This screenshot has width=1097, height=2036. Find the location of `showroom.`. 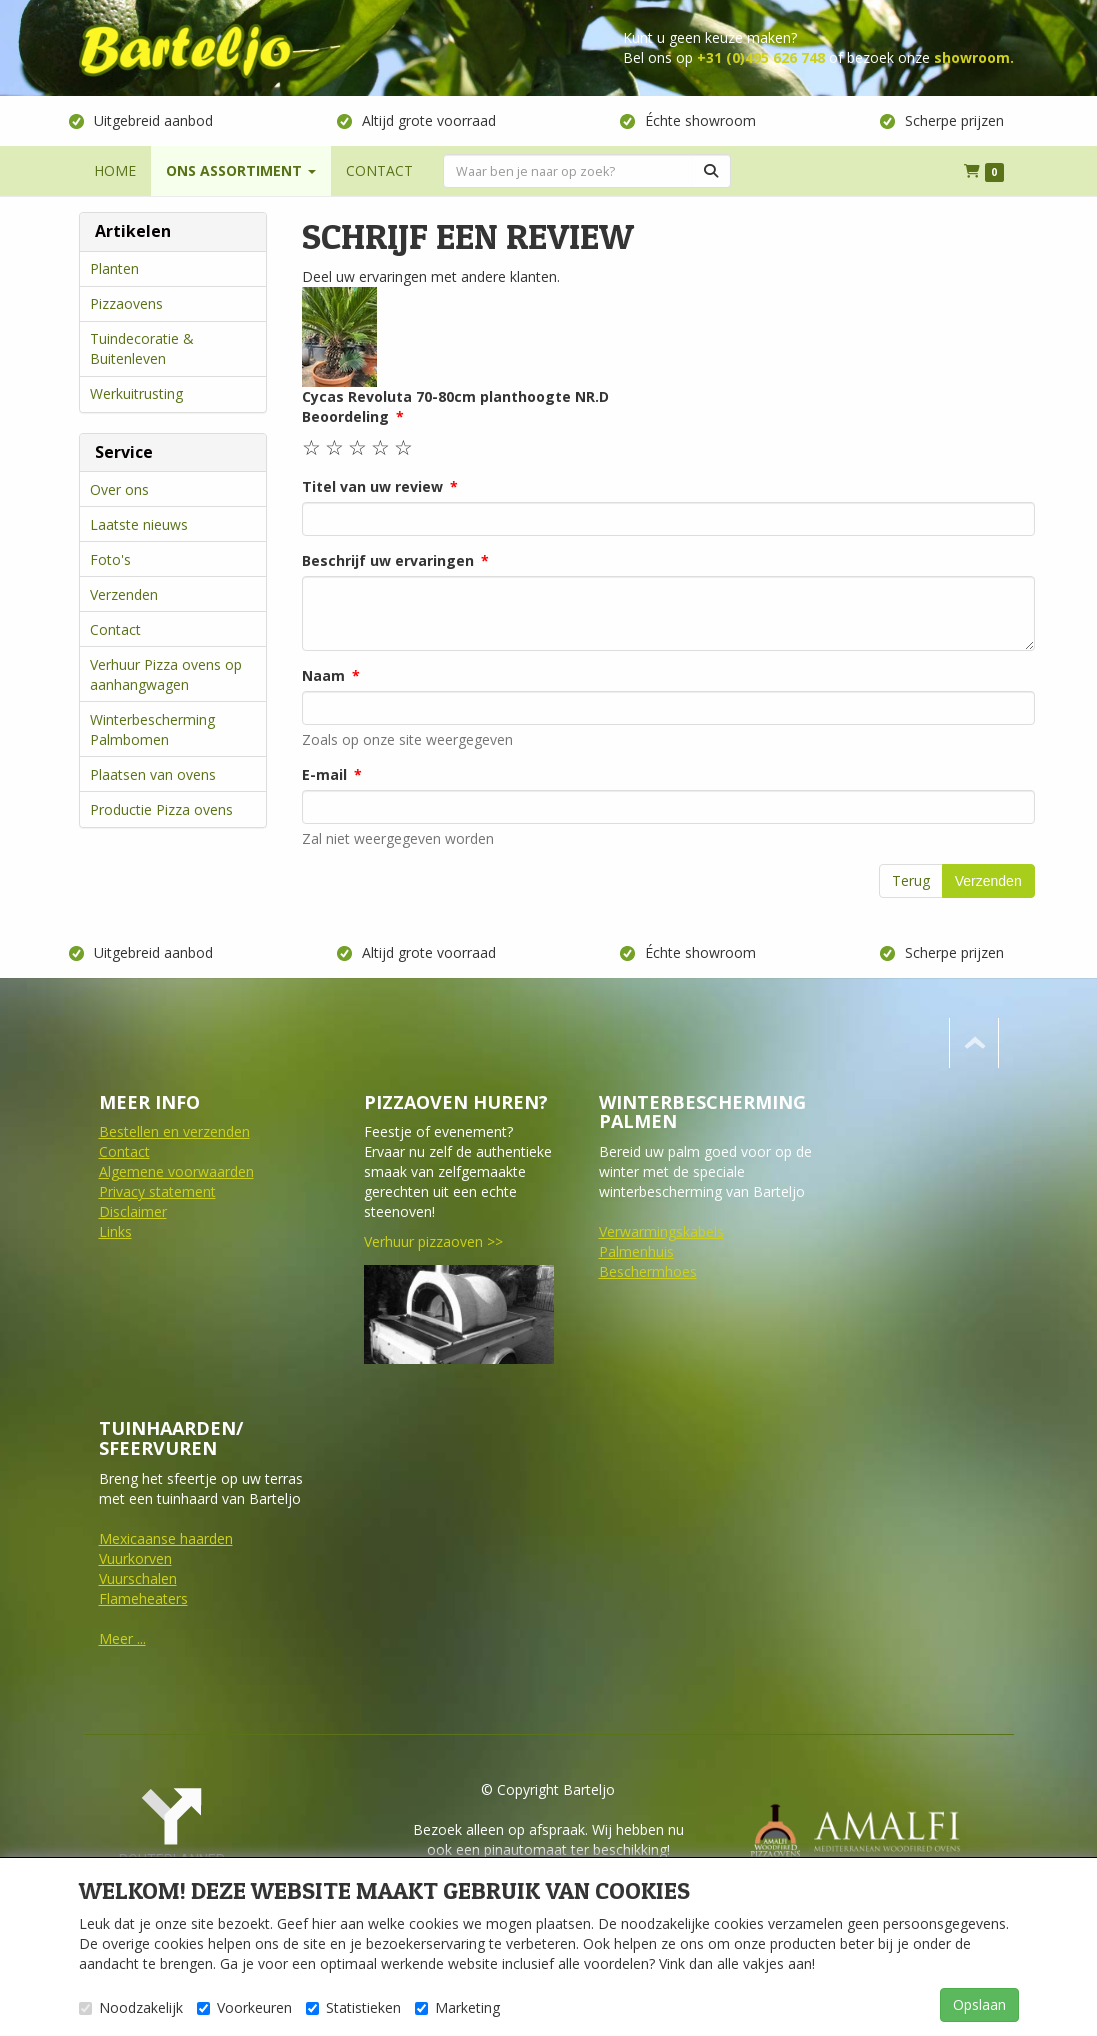

showroom. is located at coordinates (974, 57).